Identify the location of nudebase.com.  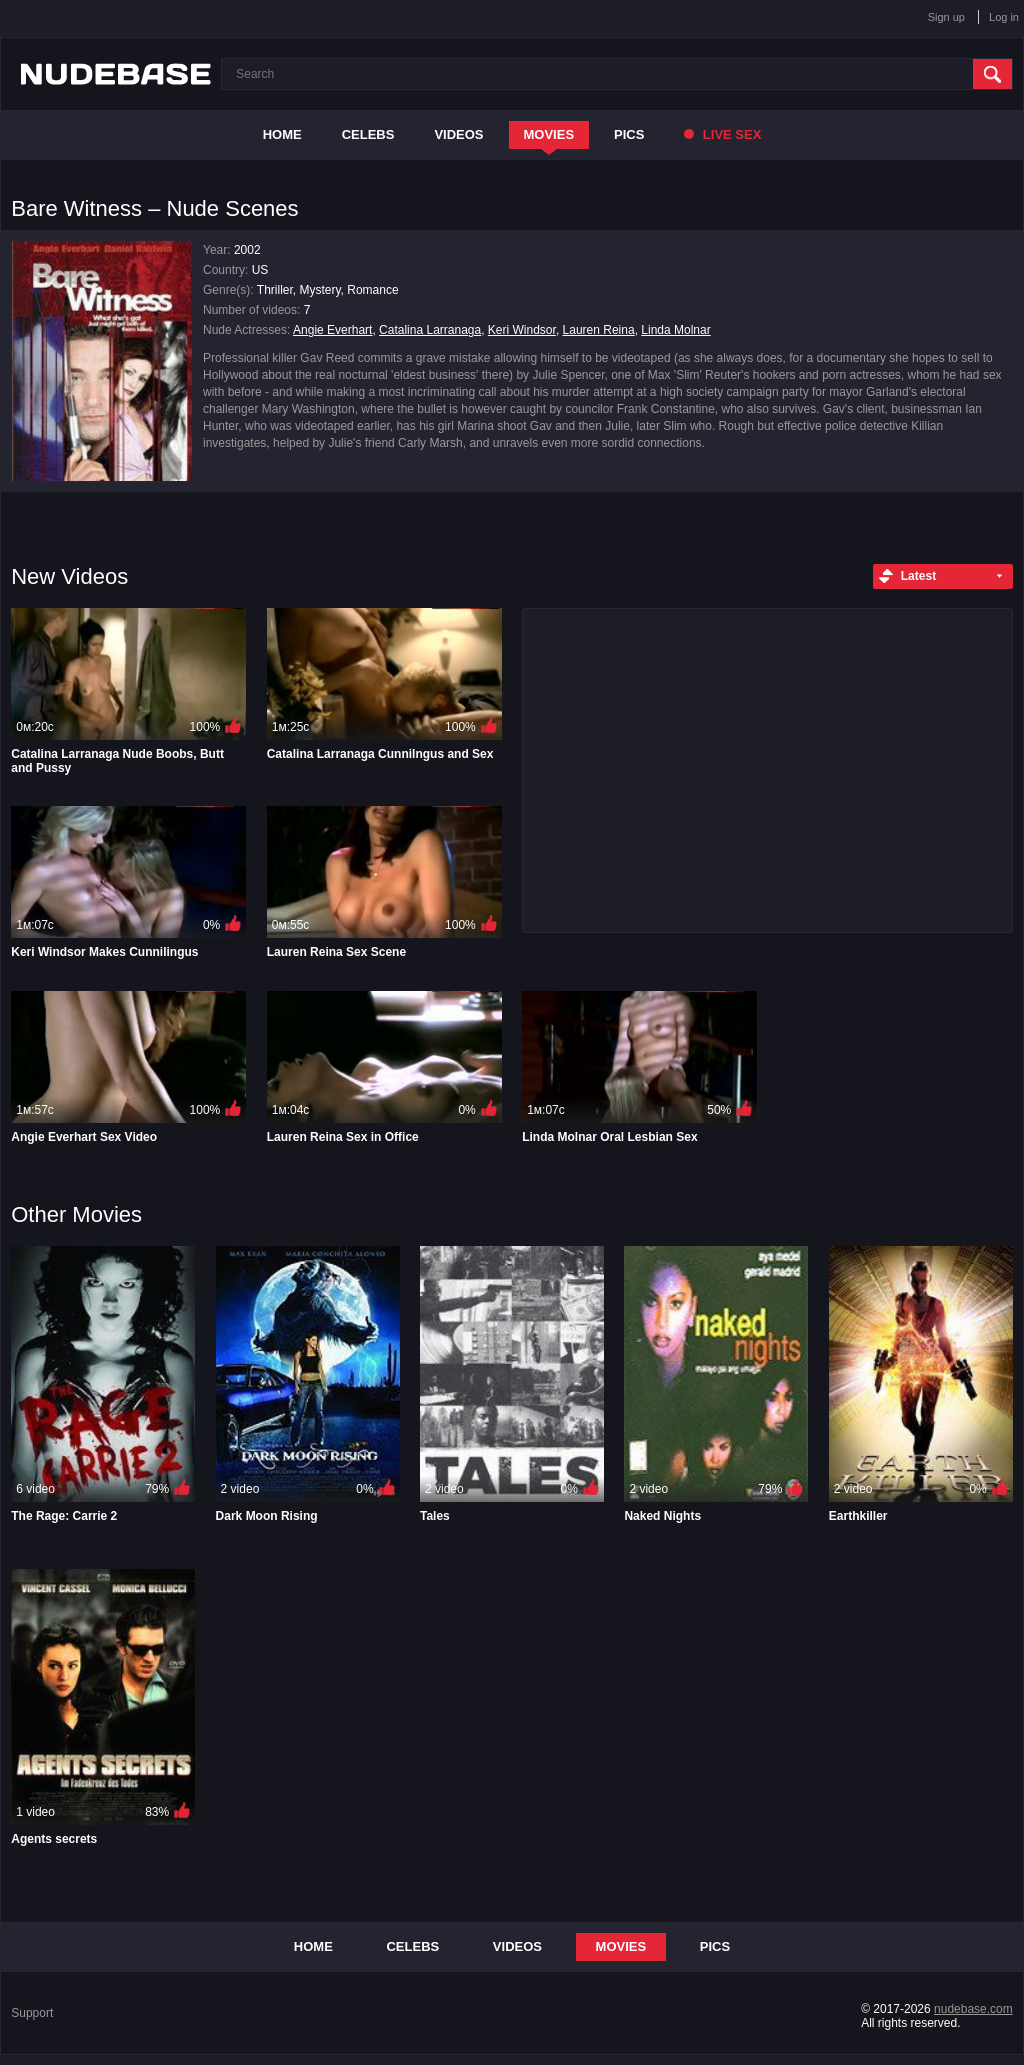
(973, 2009).